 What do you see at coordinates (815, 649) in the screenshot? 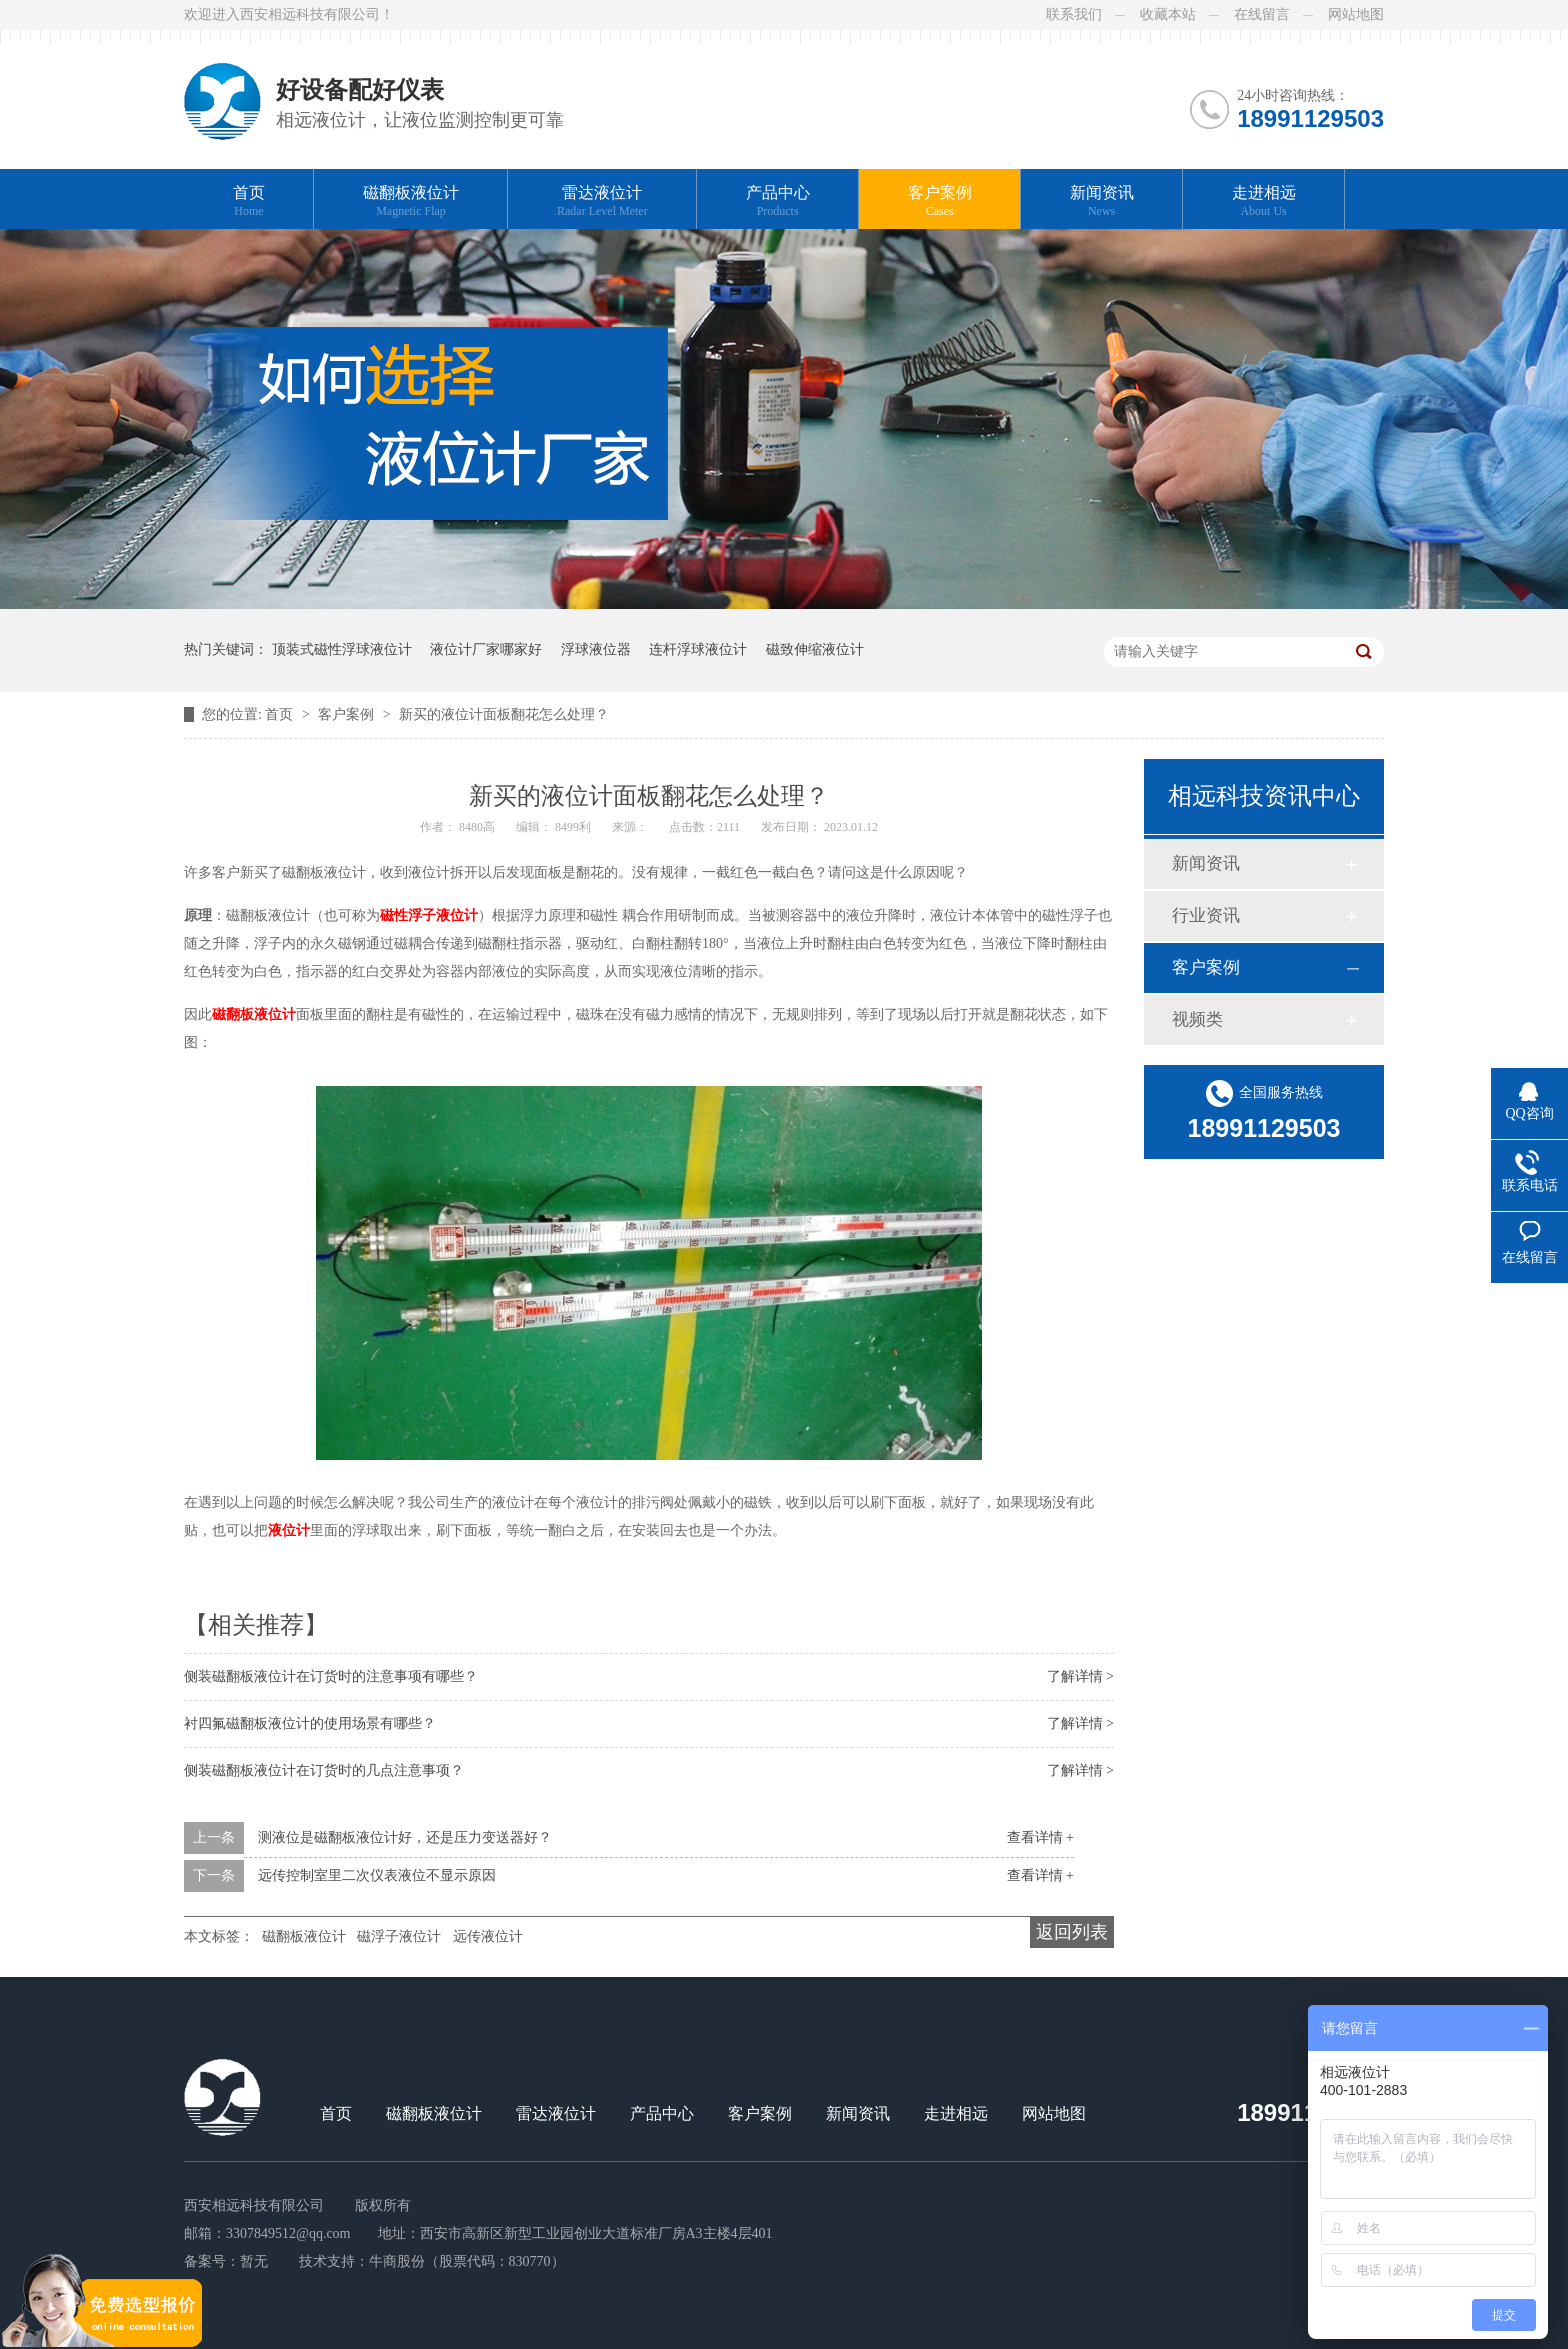
I see `磁致伸缩液位计` at bounding box center [815, 649].